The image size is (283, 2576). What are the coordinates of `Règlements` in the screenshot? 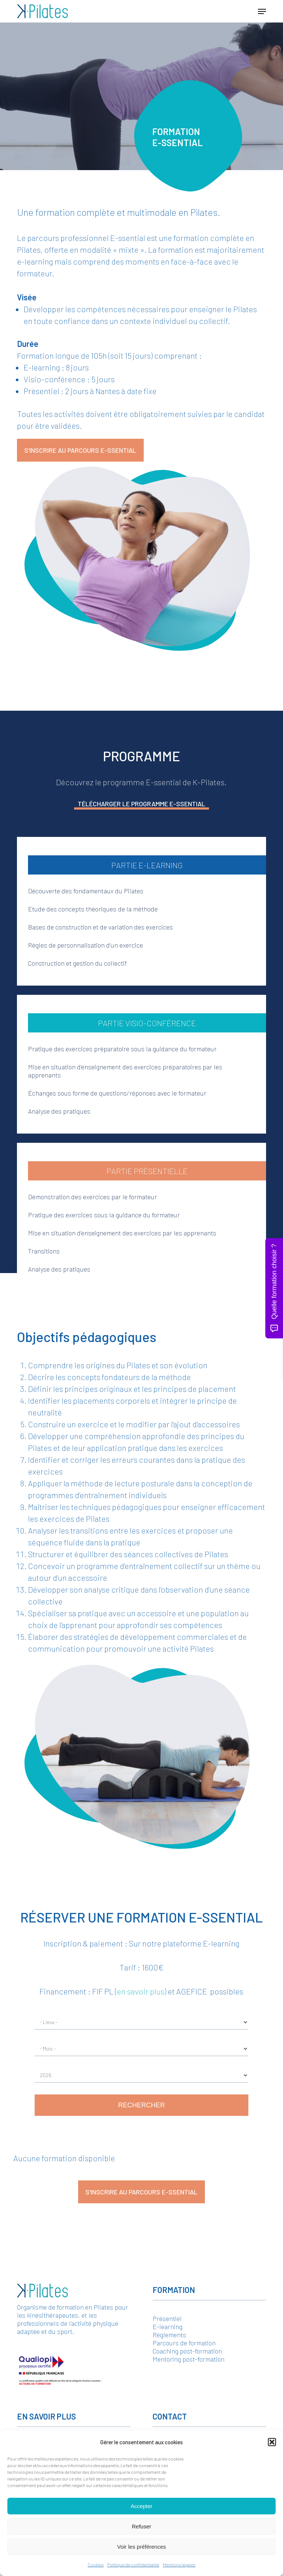 It's located at (169, 2335).